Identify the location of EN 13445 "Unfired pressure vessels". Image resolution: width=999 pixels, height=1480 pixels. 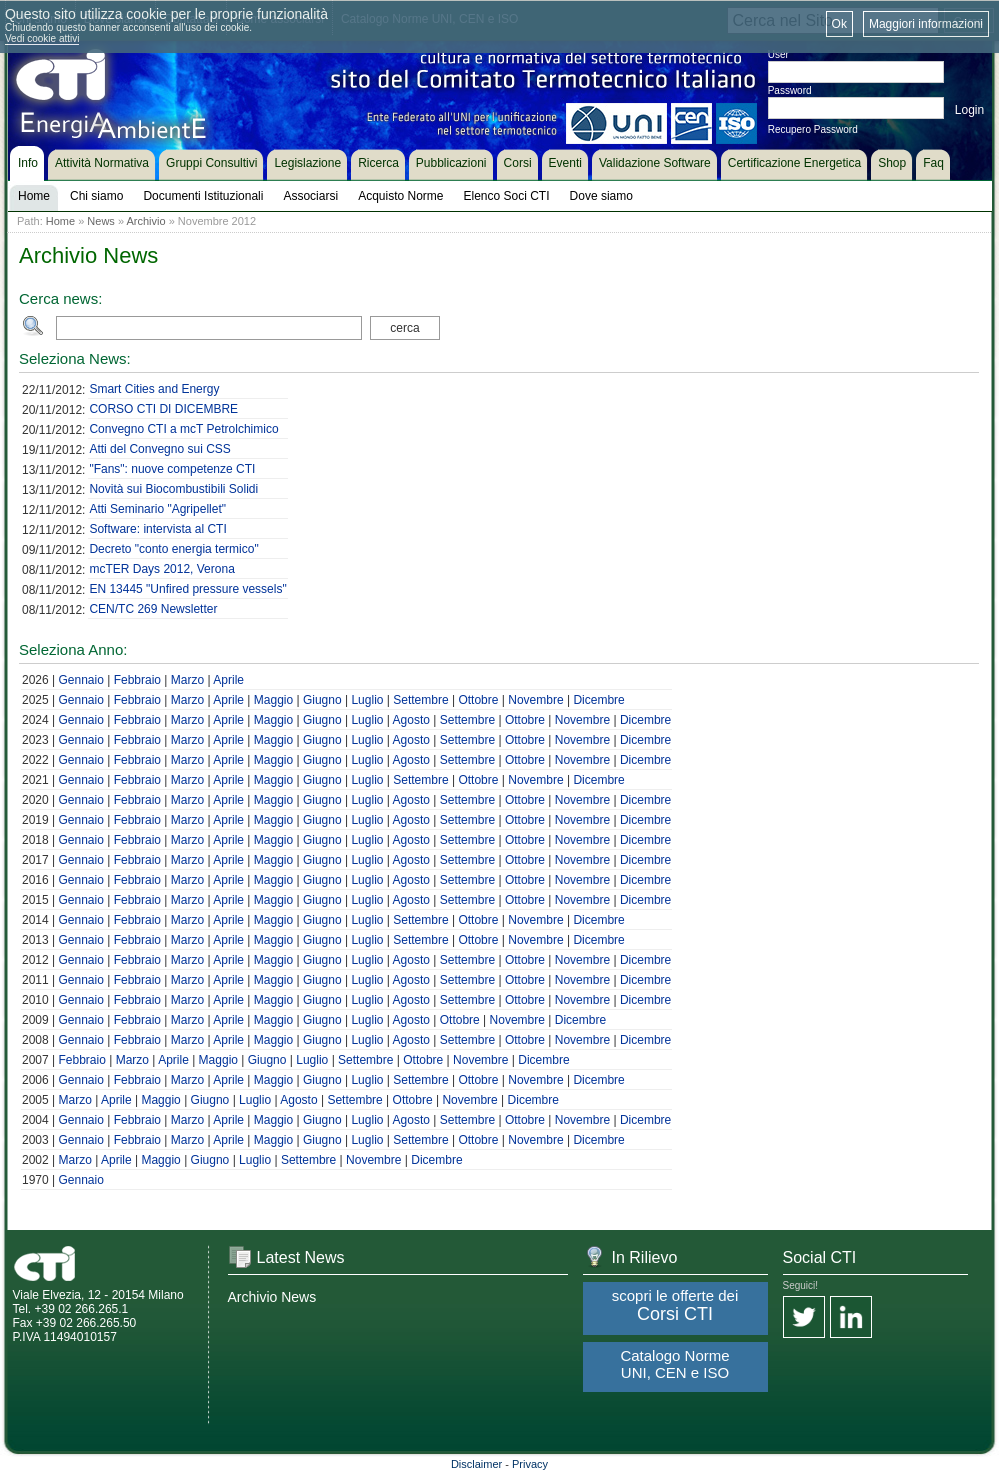
(187, 589).